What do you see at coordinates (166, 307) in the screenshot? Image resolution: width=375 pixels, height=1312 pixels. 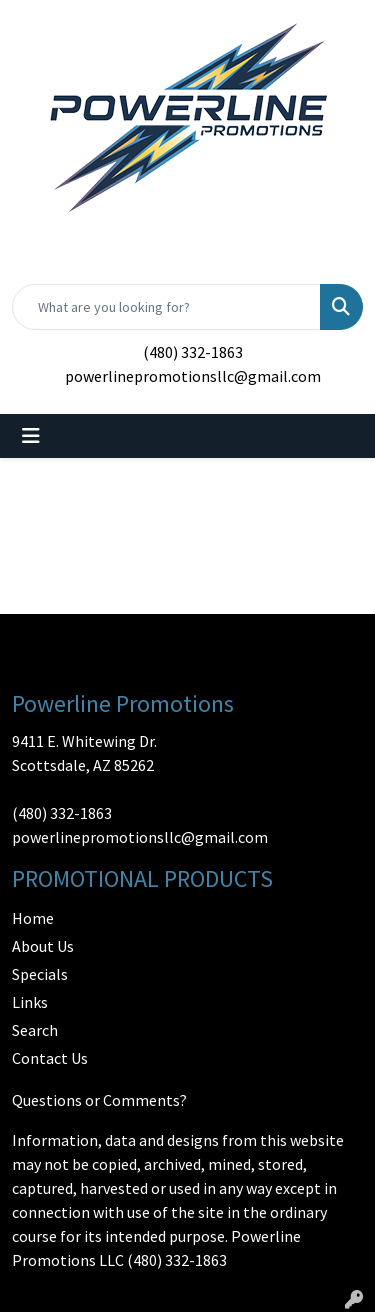 I see `[Quick Search]` at bounding box center [166, 307].